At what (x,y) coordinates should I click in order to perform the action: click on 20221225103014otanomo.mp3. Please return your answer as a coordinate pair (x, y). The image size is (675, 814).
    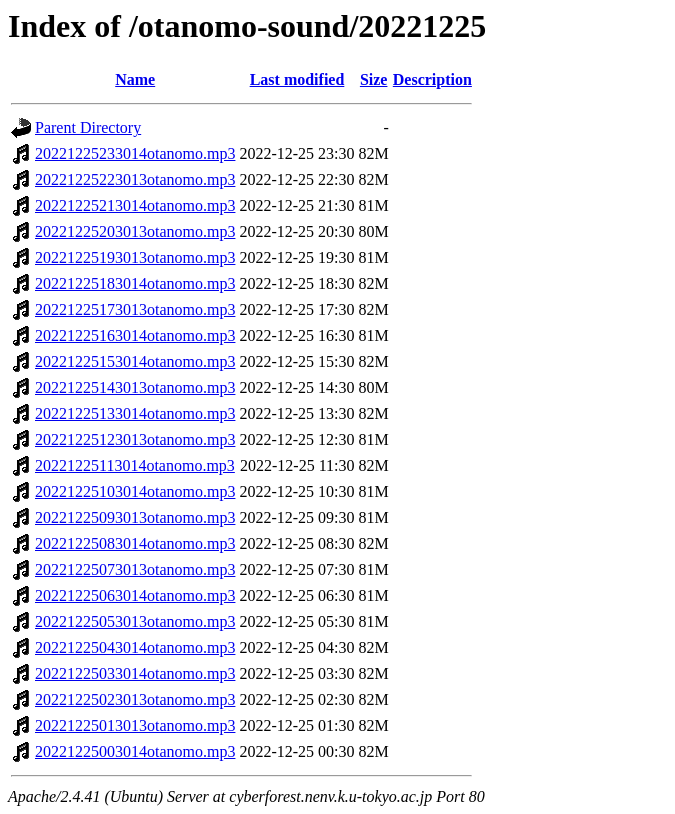
    Looking at the image, I should click on (135, 491).